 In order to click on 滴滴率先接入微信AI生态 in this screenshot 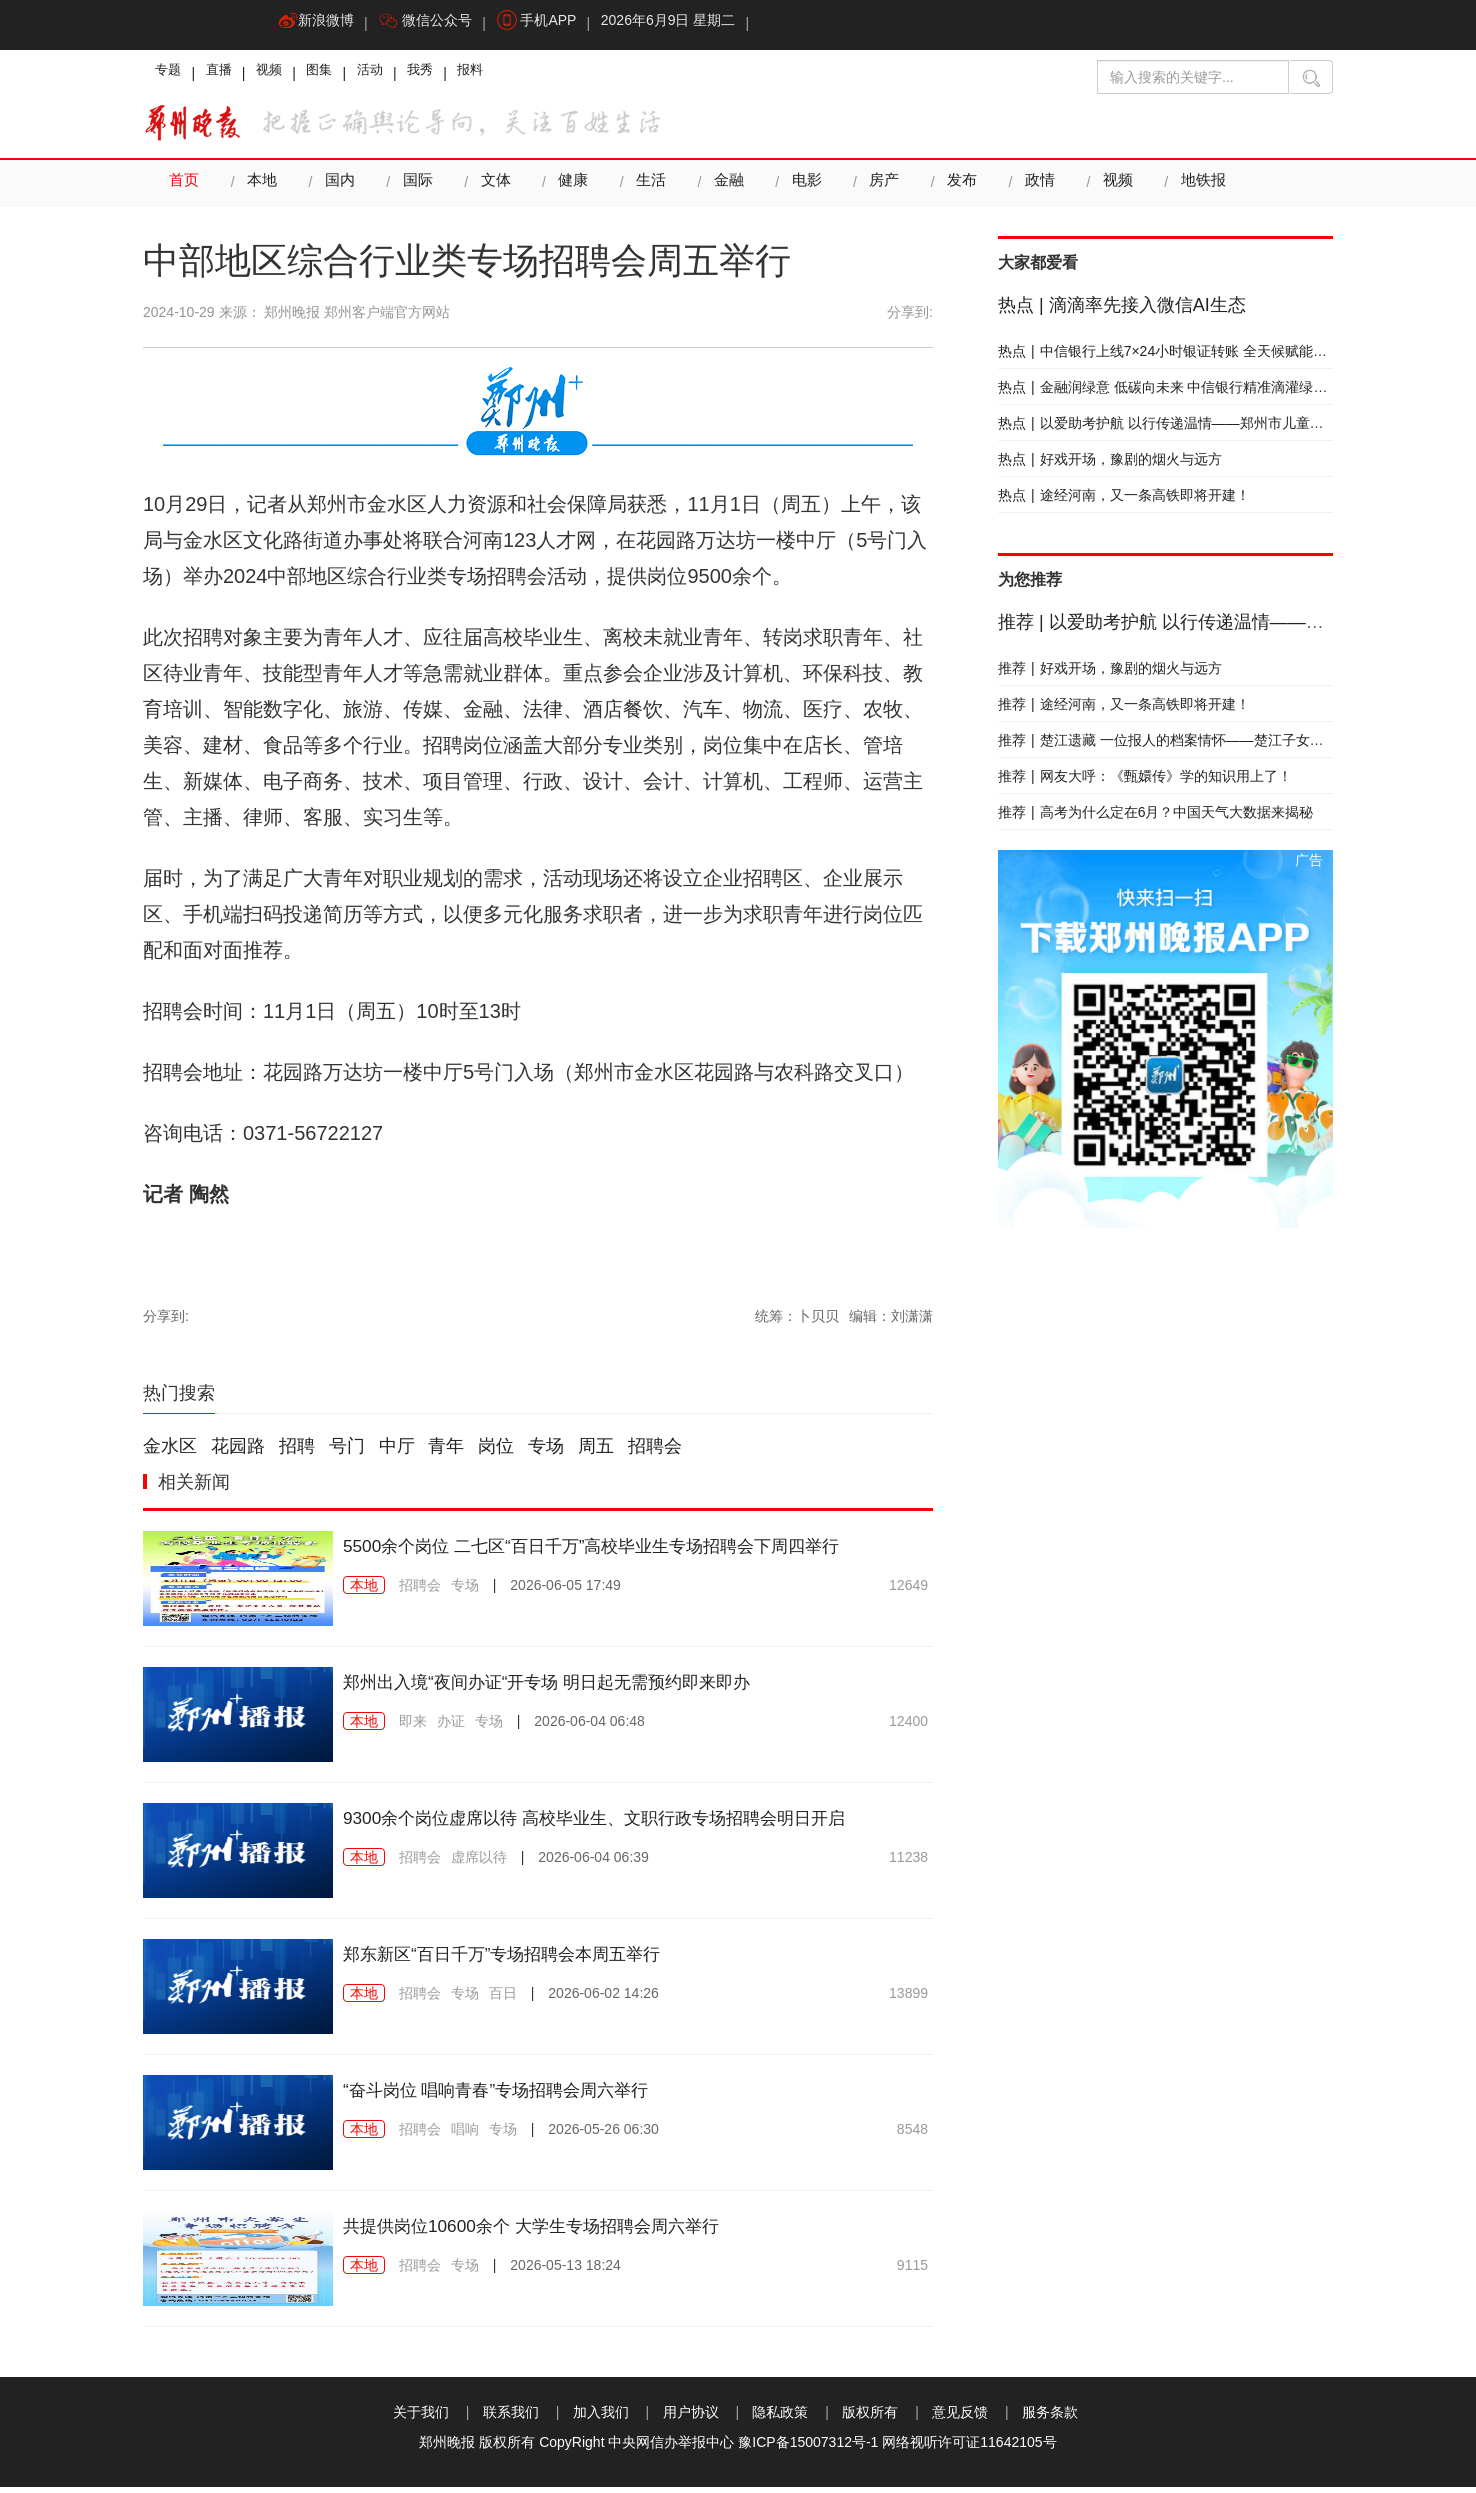, I will do `click(1122, 311)`.